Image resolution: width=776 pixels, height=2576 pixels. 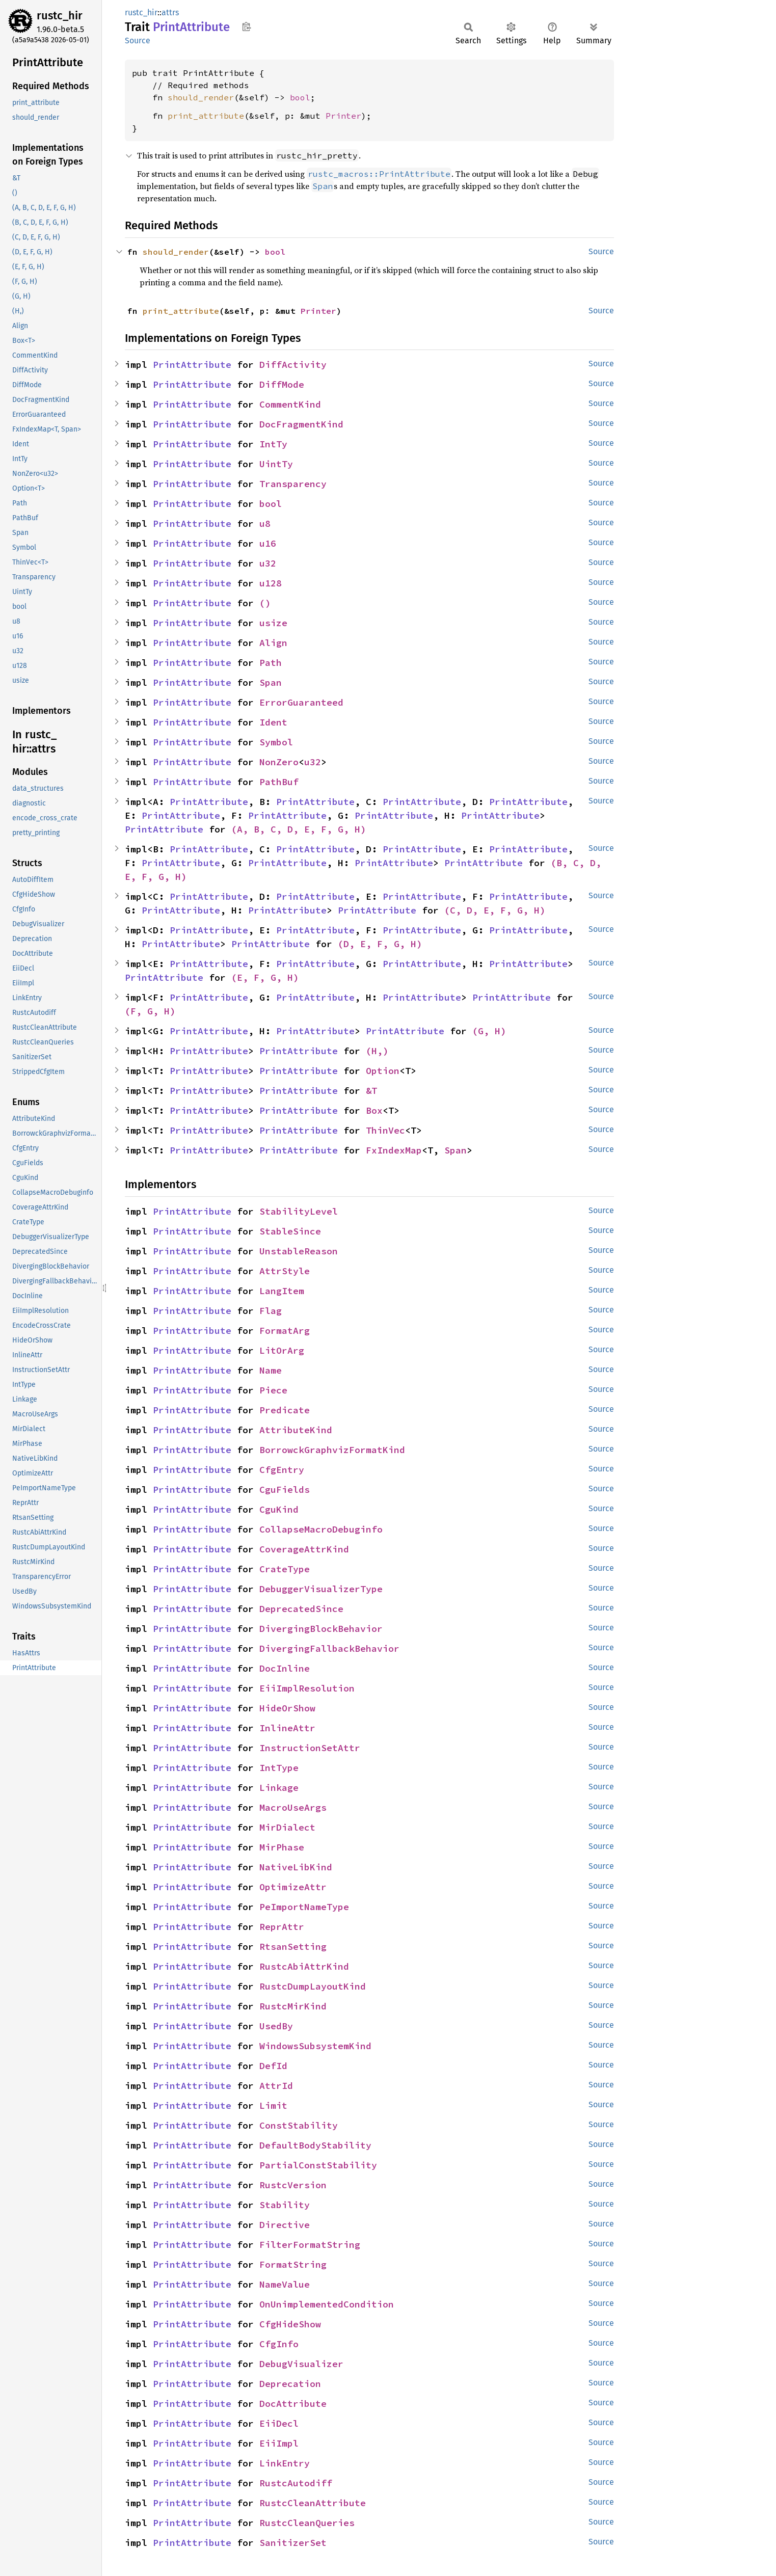 What do you see at coordinates (281, 1469) in the screenshot?
I see `CfgEntry` at bounding box center [281, 1469].